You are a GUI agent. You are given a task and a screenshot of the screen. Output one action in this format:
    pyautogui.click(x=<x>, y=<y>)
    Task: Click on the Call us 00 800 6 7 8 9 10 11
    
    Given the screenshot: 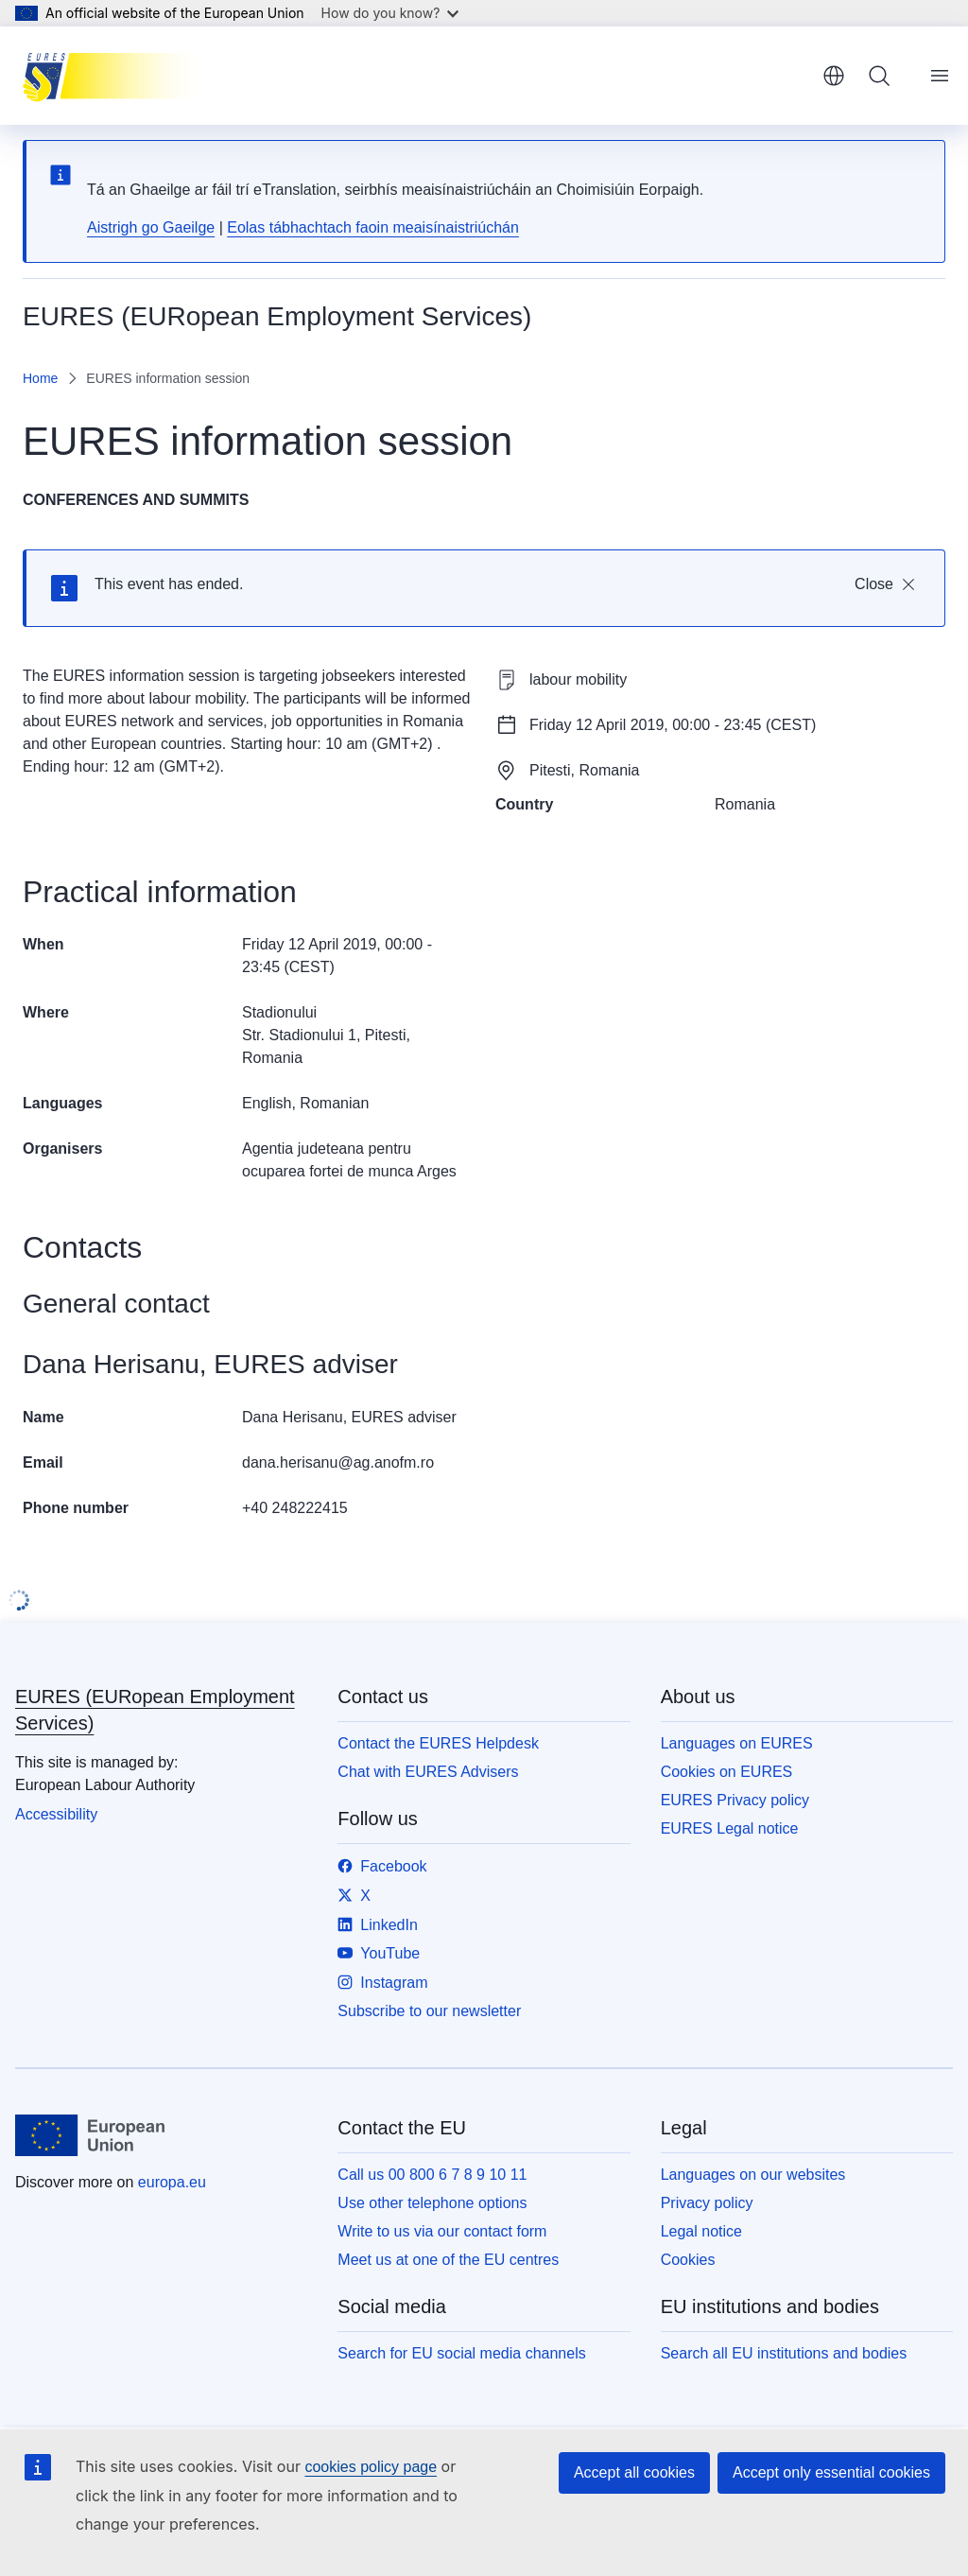 What is the action you would take?
    pyautogui.click(x=432, y=2175)
    